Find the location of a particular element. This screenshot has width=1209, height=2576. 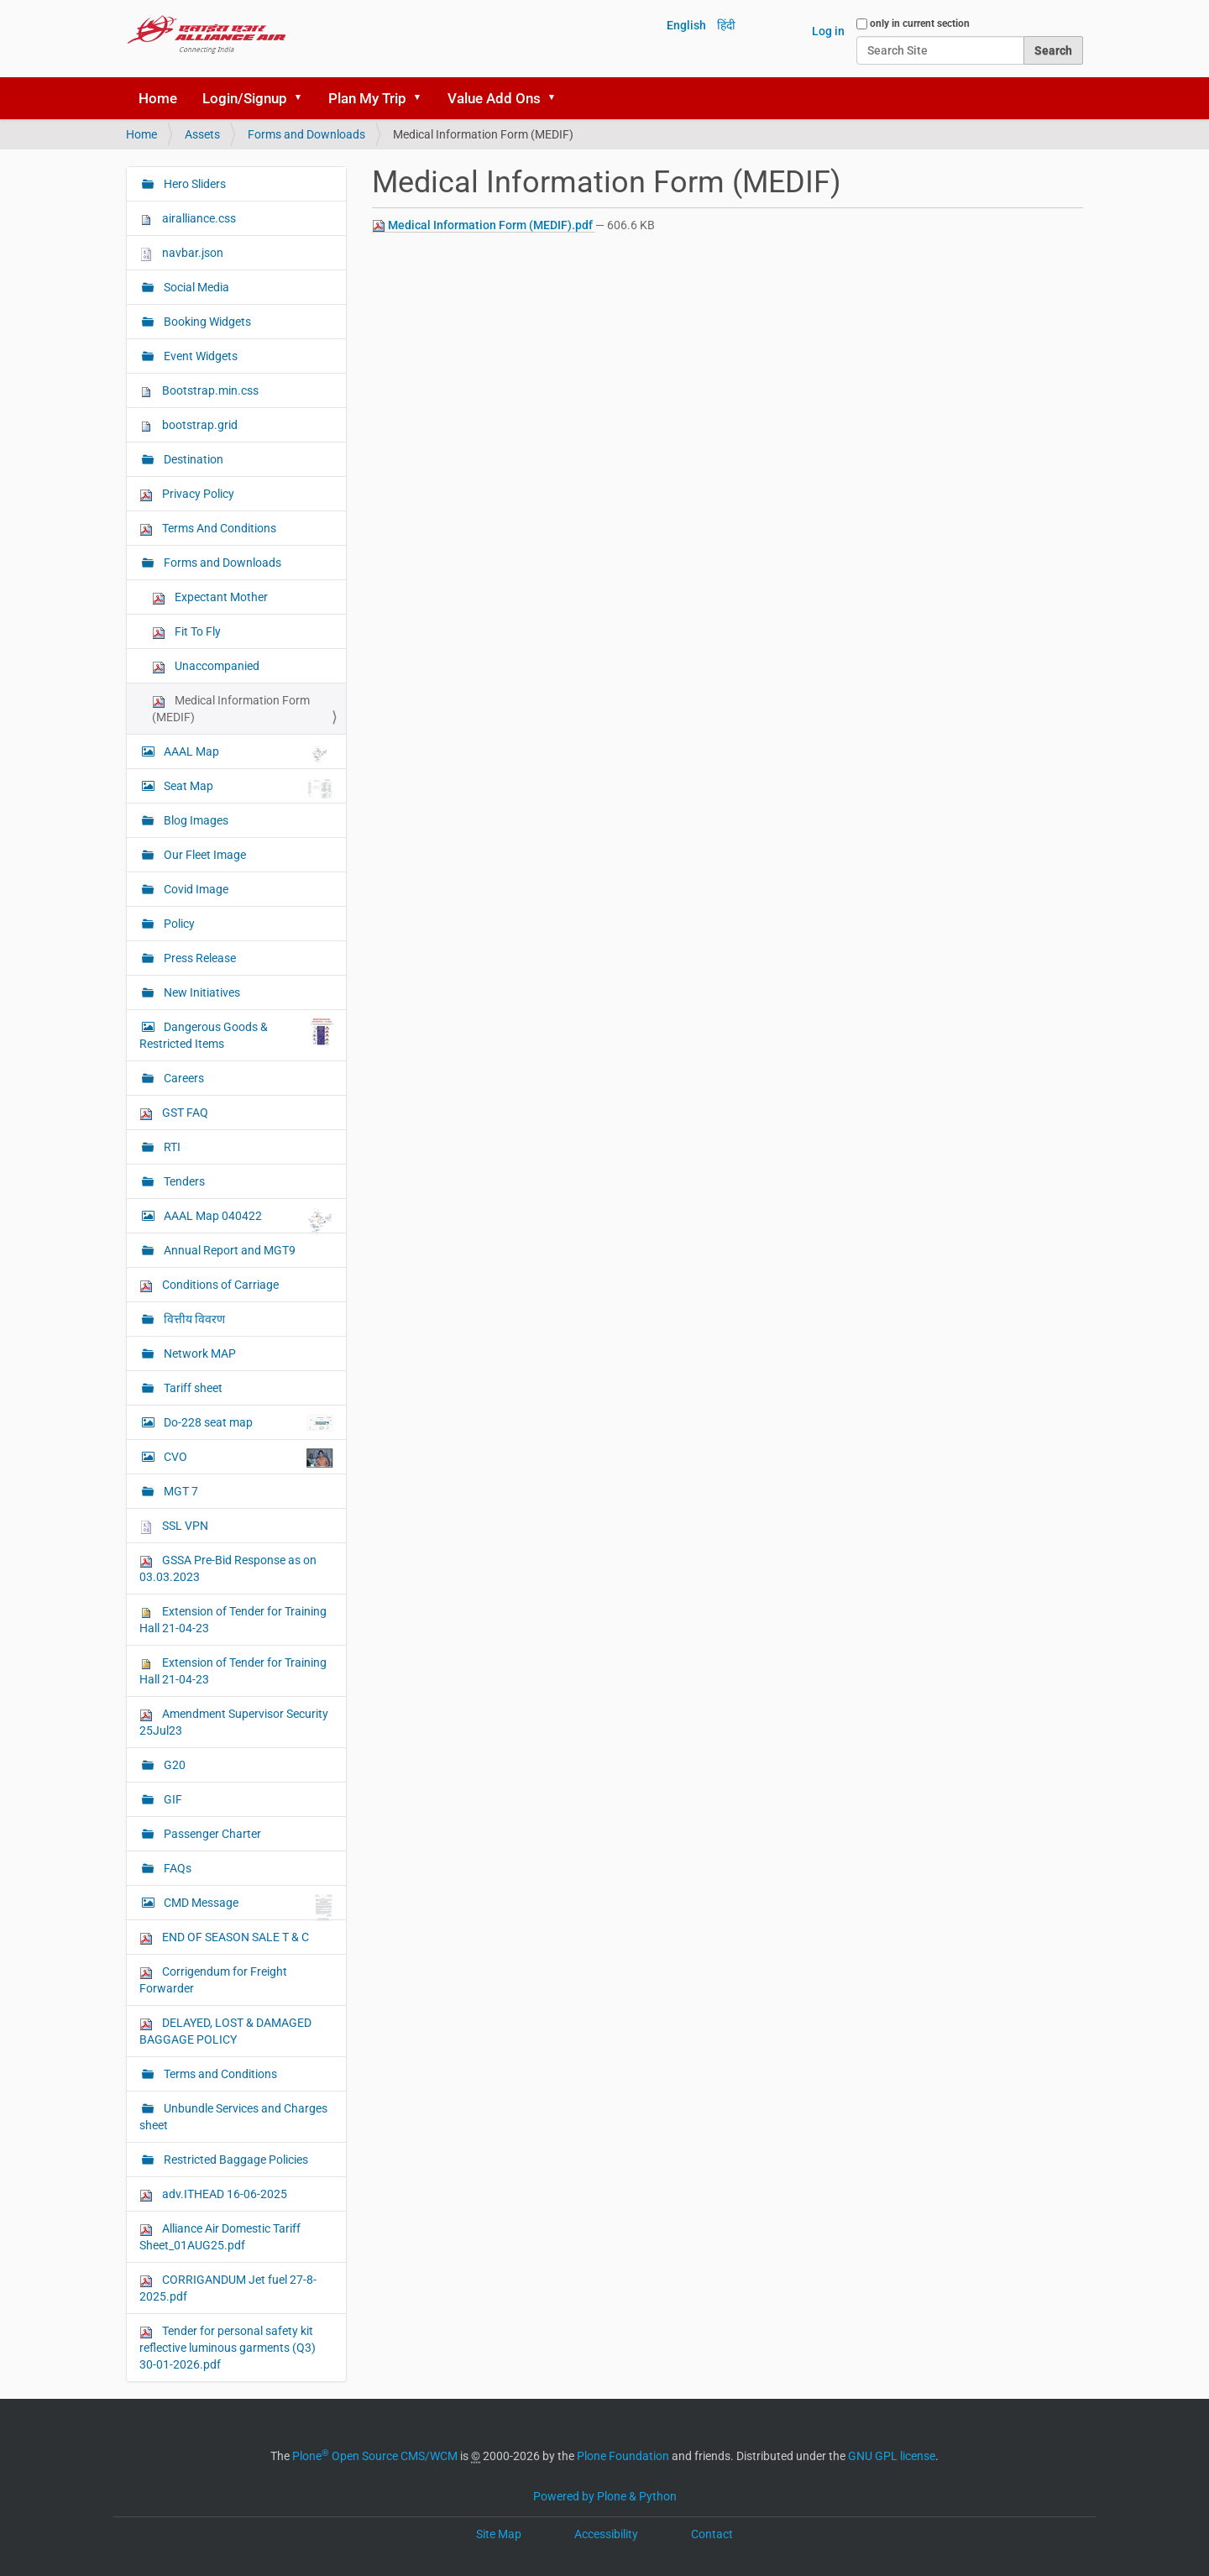

Terms and Conditions is located at coordinates (219, 2074).